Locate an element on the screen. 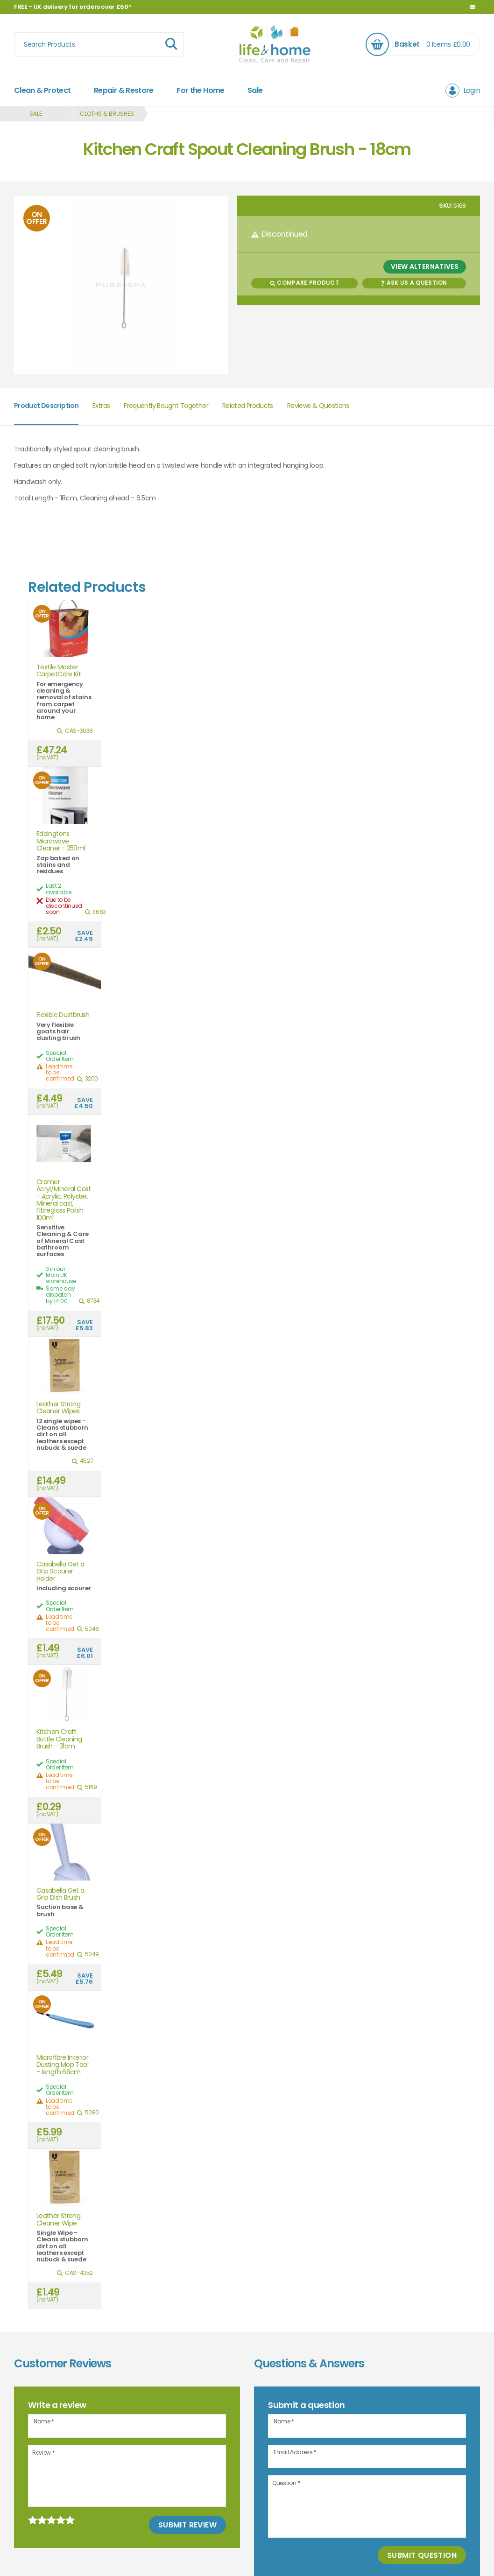 The width and height of the screenshot is (494, 2576). Eddingtons Microwave Cleaner - 250ml is located at coordinates (60, 841).